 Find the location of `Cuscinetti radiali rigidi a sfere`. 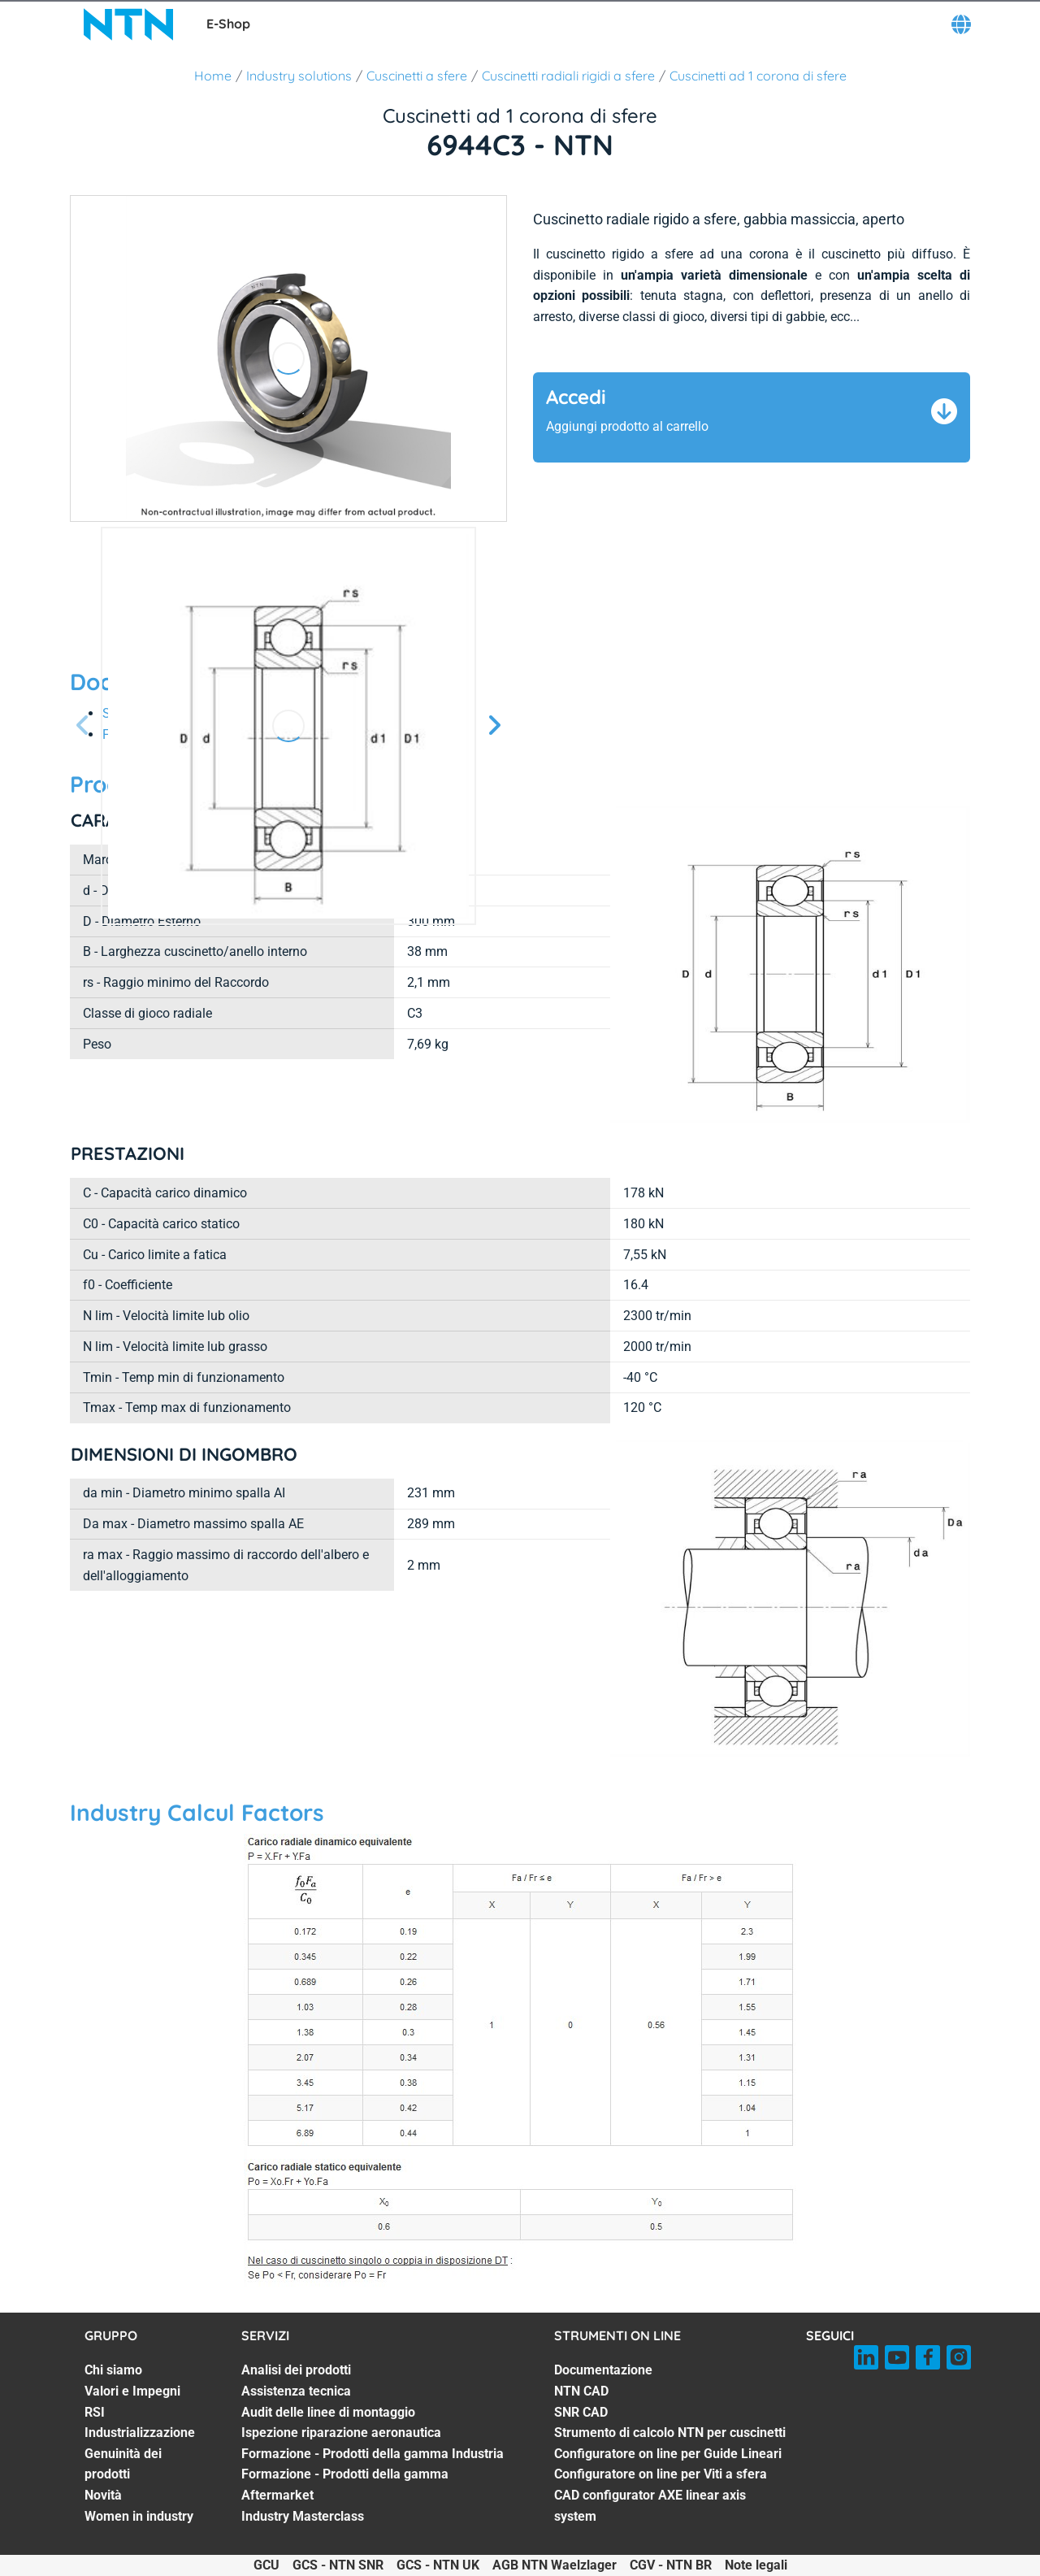

Cuscinetti radiali rigidi a sfere is located at coordinates (568, 75).